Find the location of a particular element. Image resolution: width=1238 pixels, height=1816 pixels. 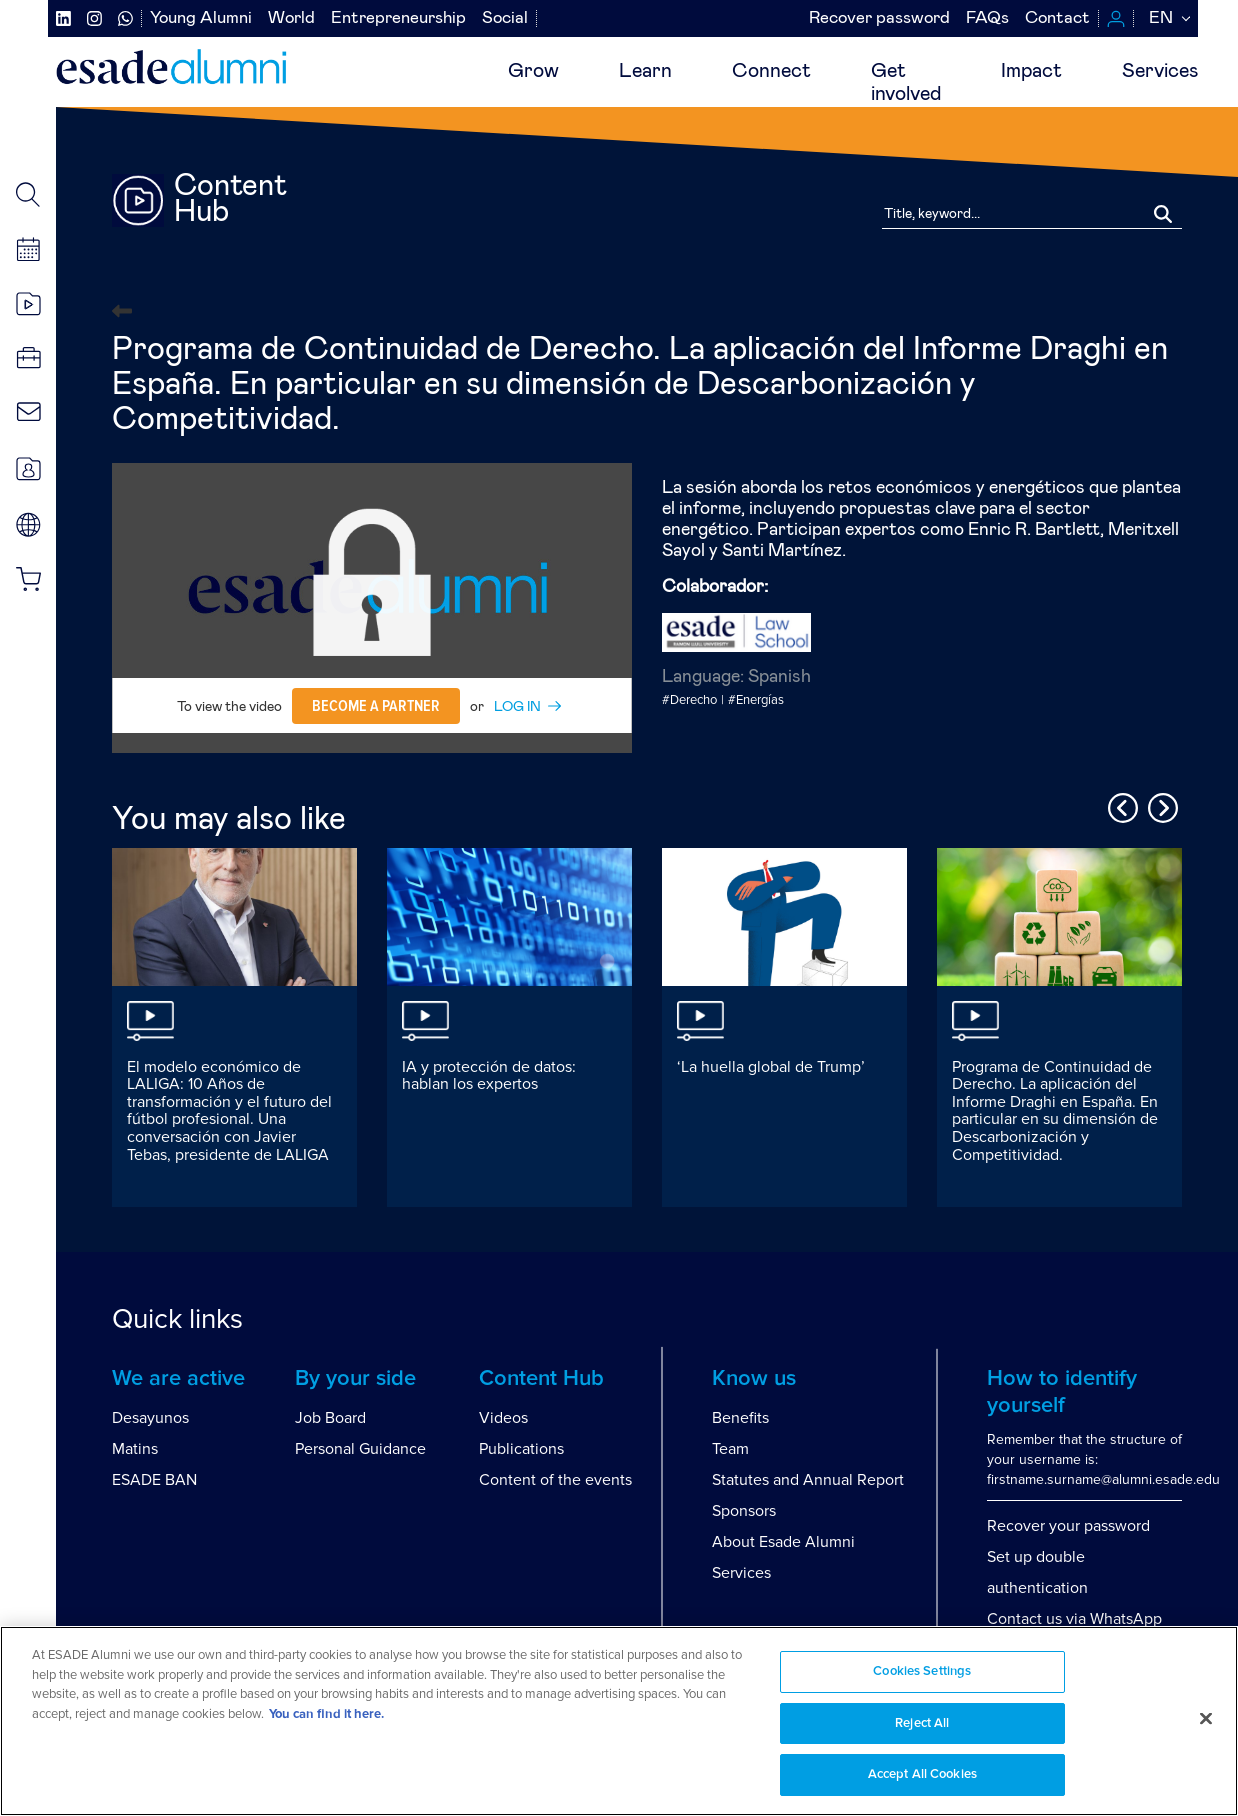

IA y protección de datos: hablan los expertos is located at coordinates (489, 1076).